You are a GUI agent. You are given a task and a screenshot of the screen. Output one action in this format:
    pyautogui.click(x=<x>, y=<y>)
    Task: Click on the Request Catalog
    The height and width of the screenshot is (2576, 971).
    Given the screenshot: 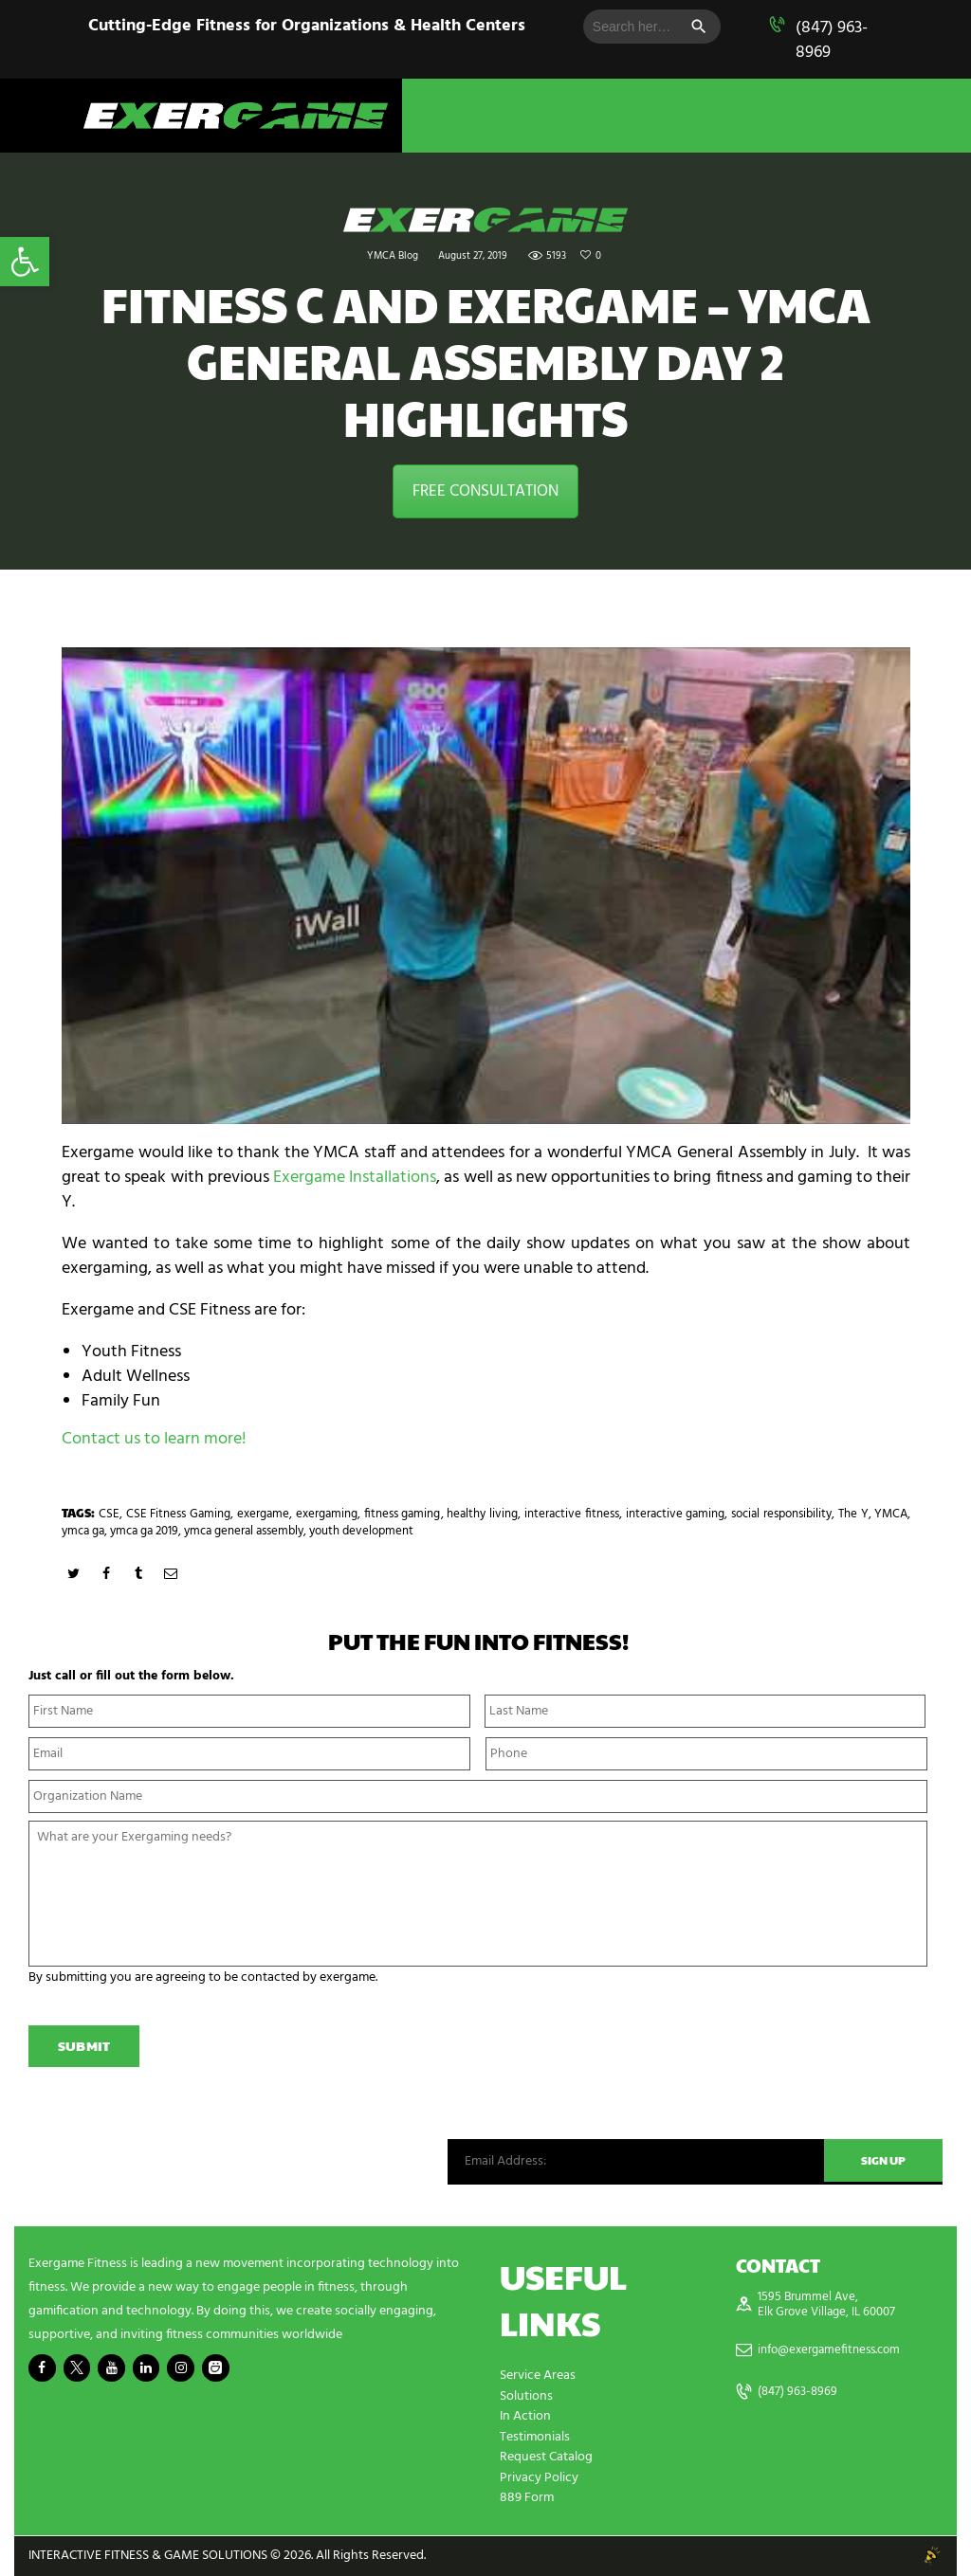 What is the action you would take?
    pyautogui.click(x=546, y=2459)
    